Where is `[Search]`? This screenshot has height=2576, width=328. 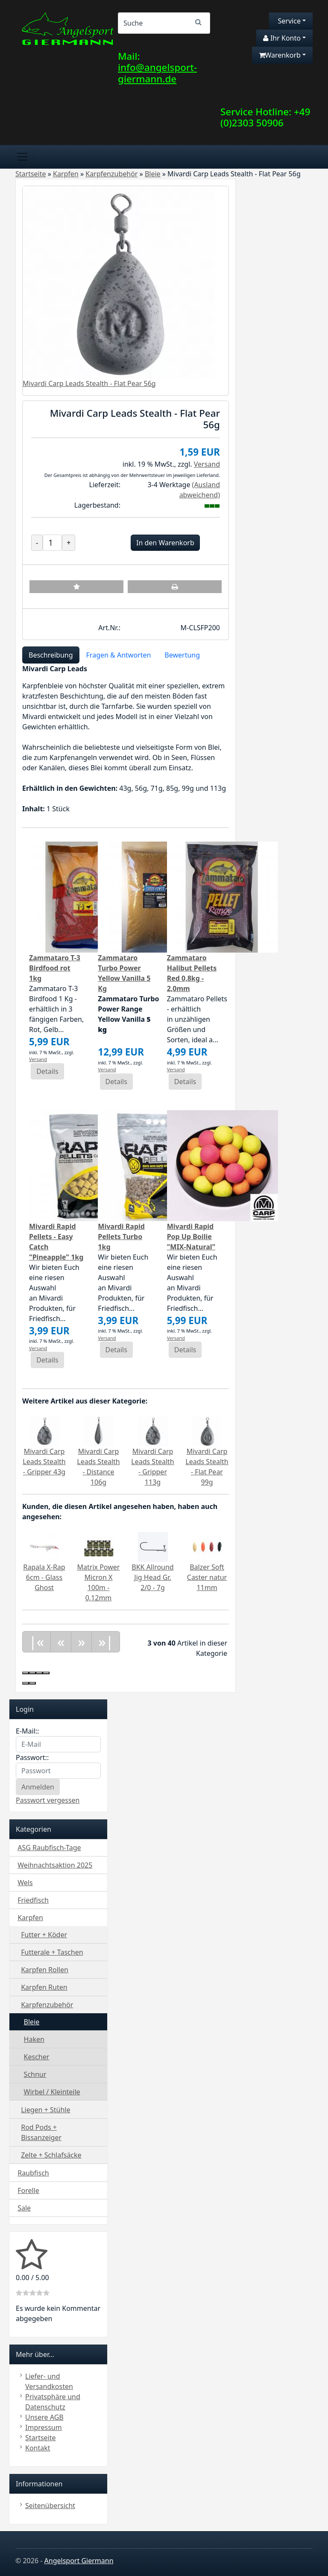
[Search] is located at coordinates (164, 23).